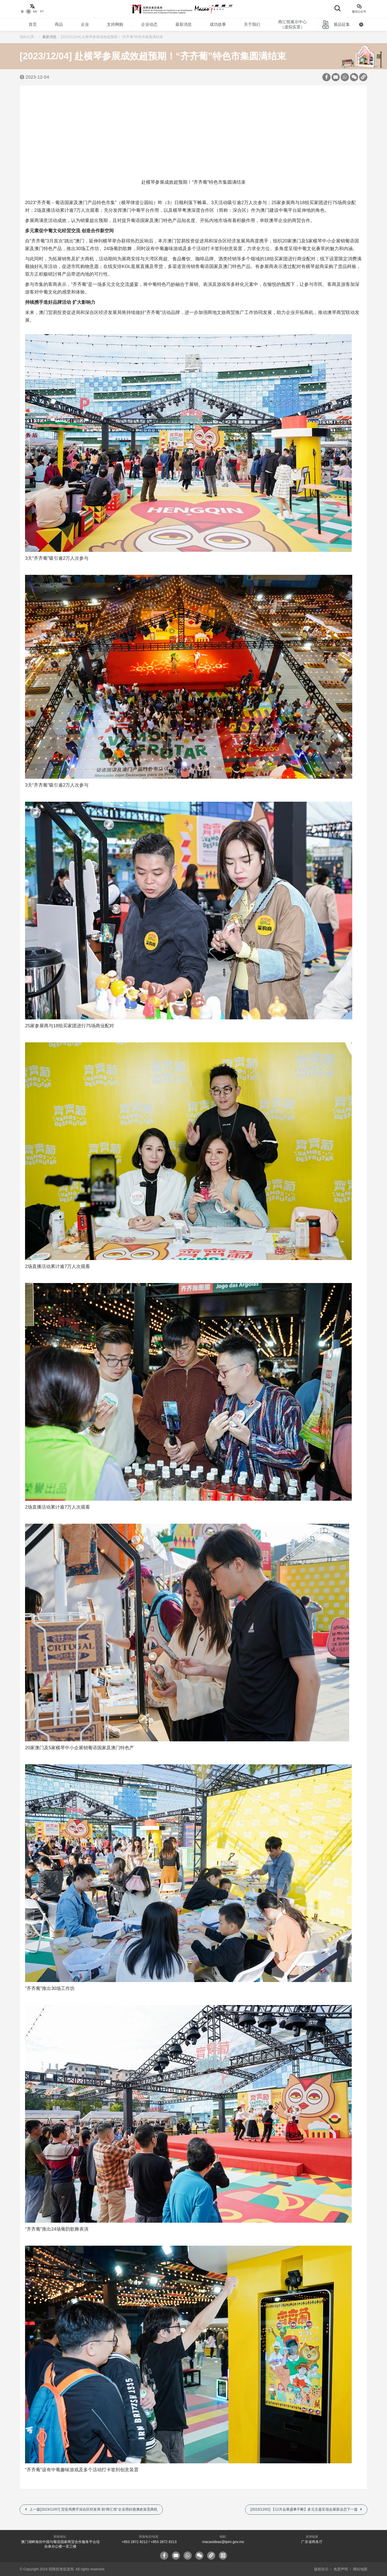 The width and height of the screenshot is (387, 2576). What do you see at coordinates (41, 11) in the screenshot?
I see `PT` at bounding box center [41, 11].